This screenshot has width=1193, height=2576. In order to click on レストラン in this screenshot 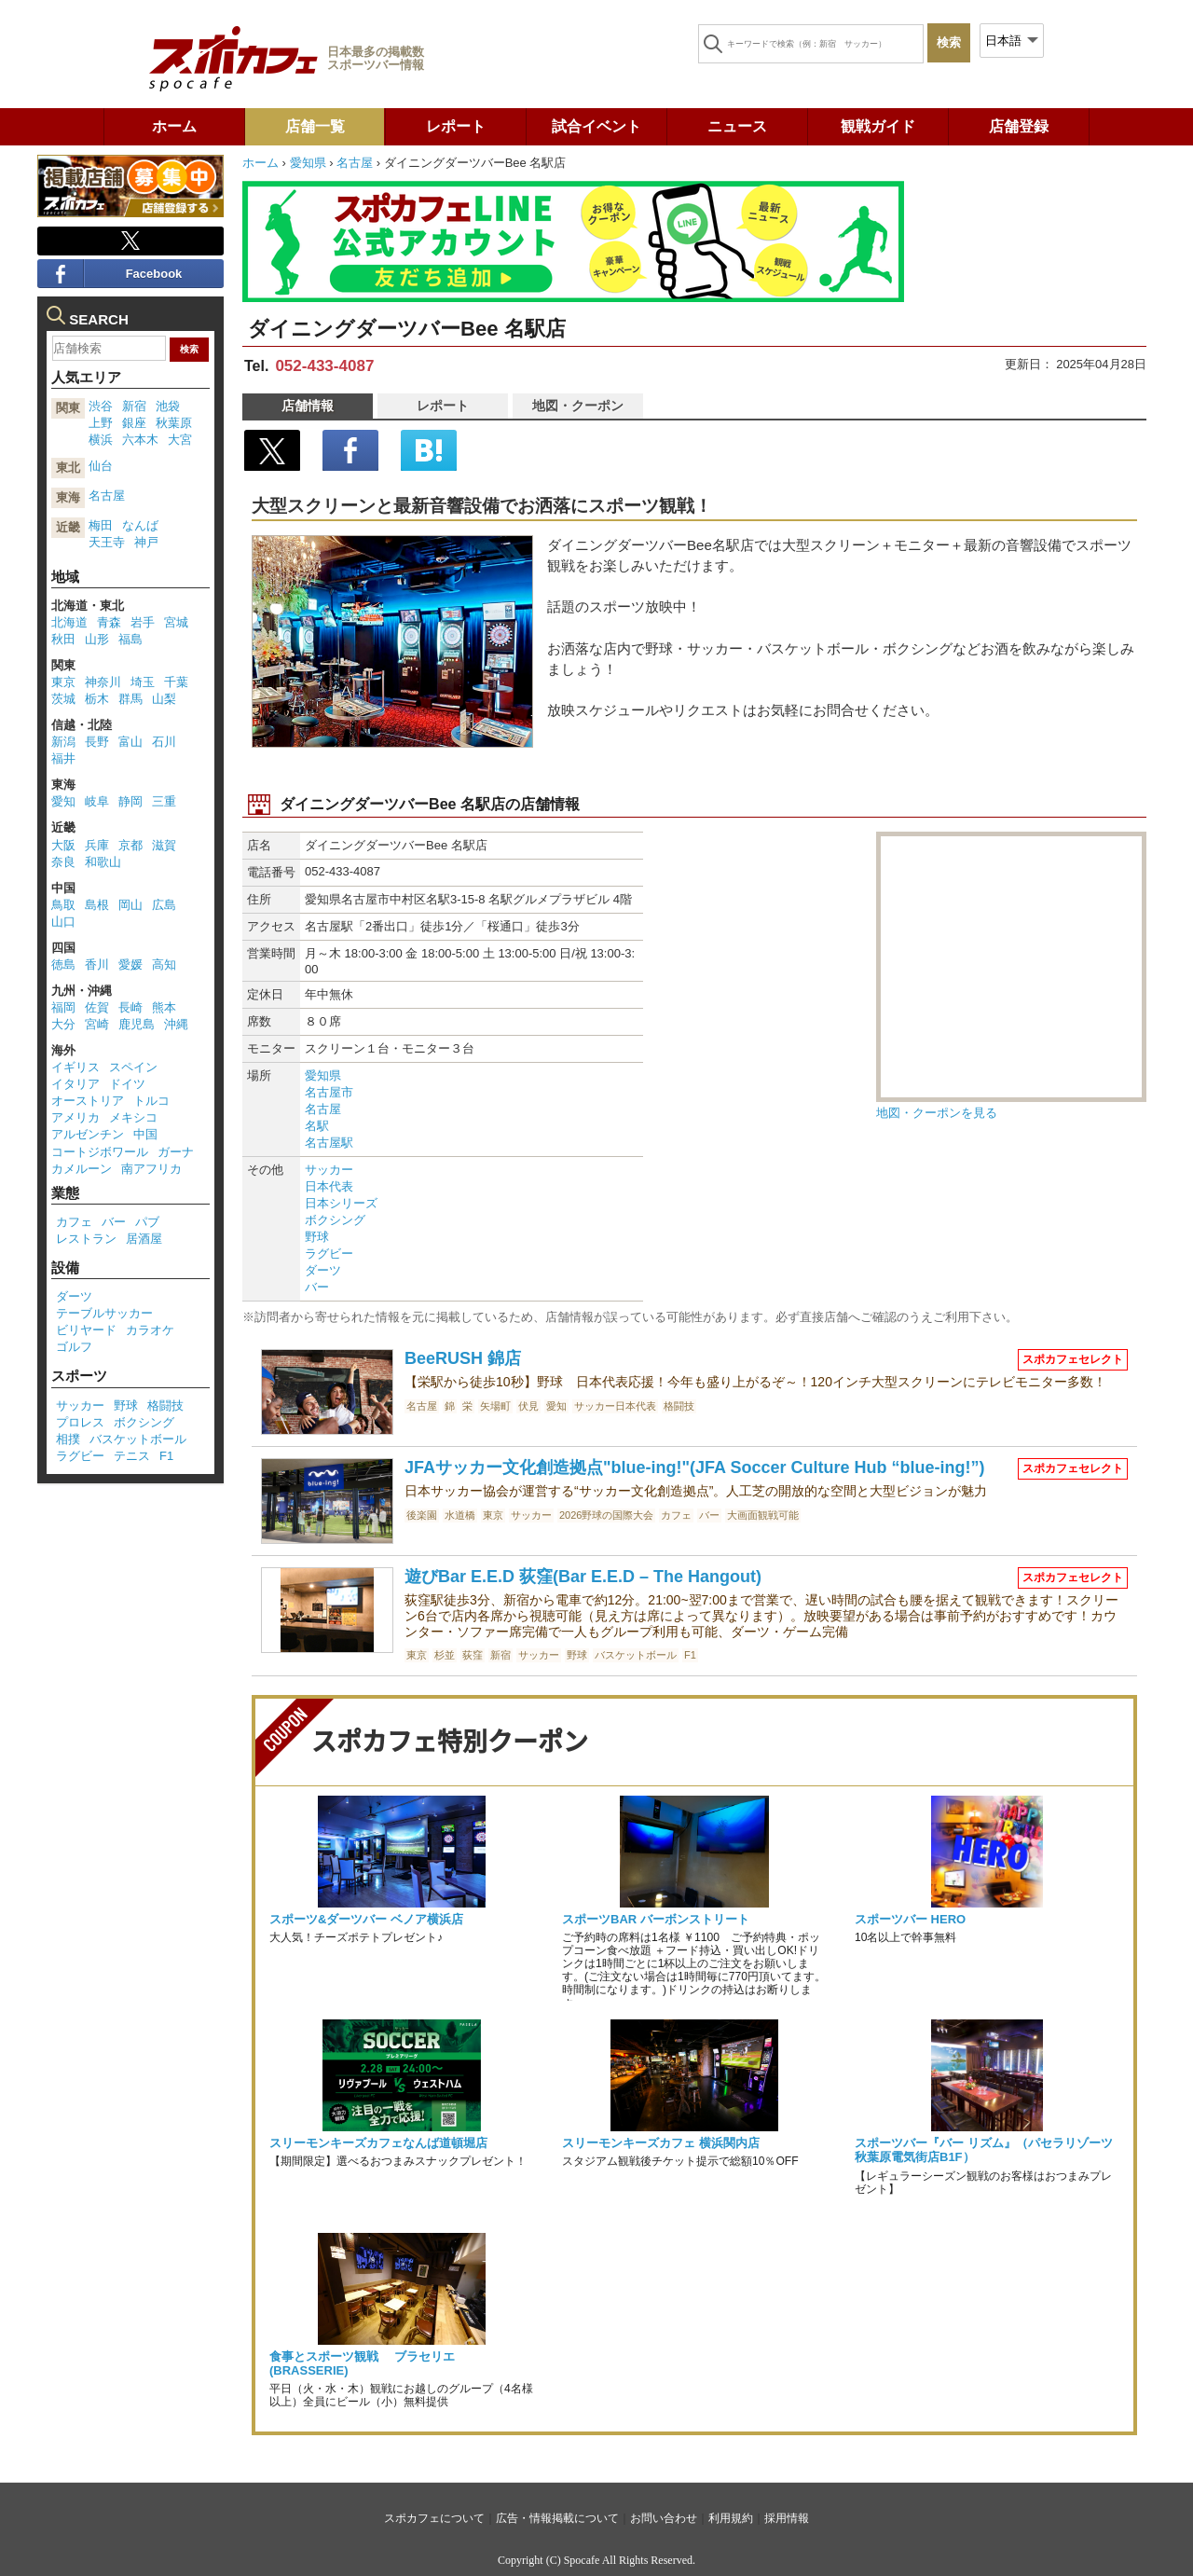, I will do `click(86, 1239)`.